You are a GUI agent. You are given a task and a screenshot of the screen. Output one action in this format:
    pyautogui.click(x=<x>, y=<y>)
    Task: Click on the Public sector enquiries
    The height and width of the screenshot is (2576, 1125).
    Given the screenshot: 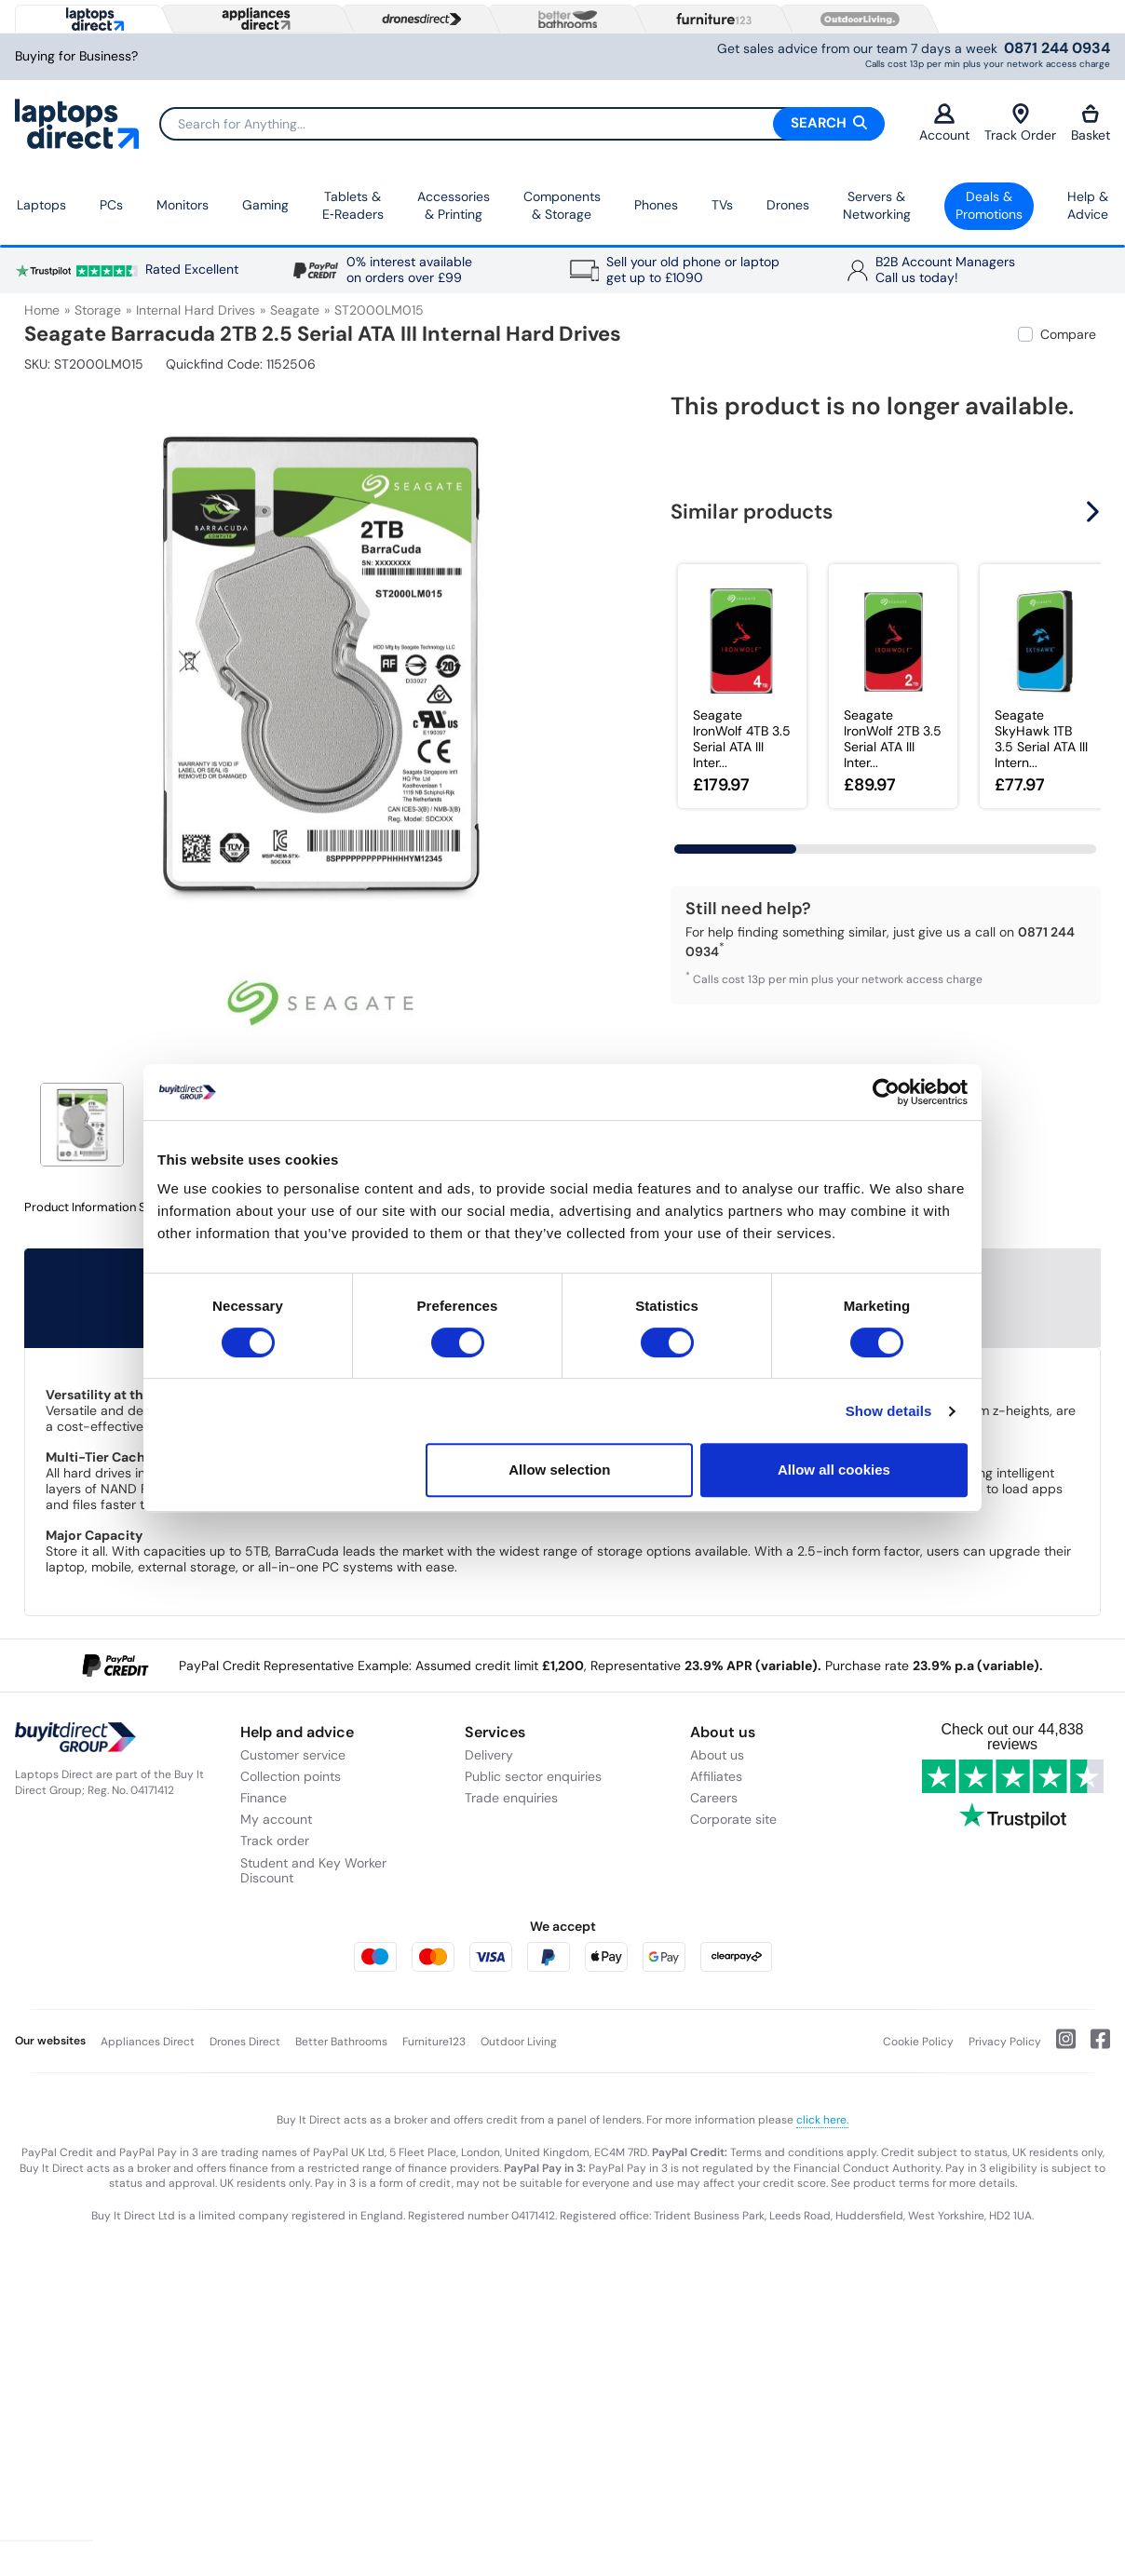 What is the action you would take?
    pyautogui.click(x=533, y=1776)
    